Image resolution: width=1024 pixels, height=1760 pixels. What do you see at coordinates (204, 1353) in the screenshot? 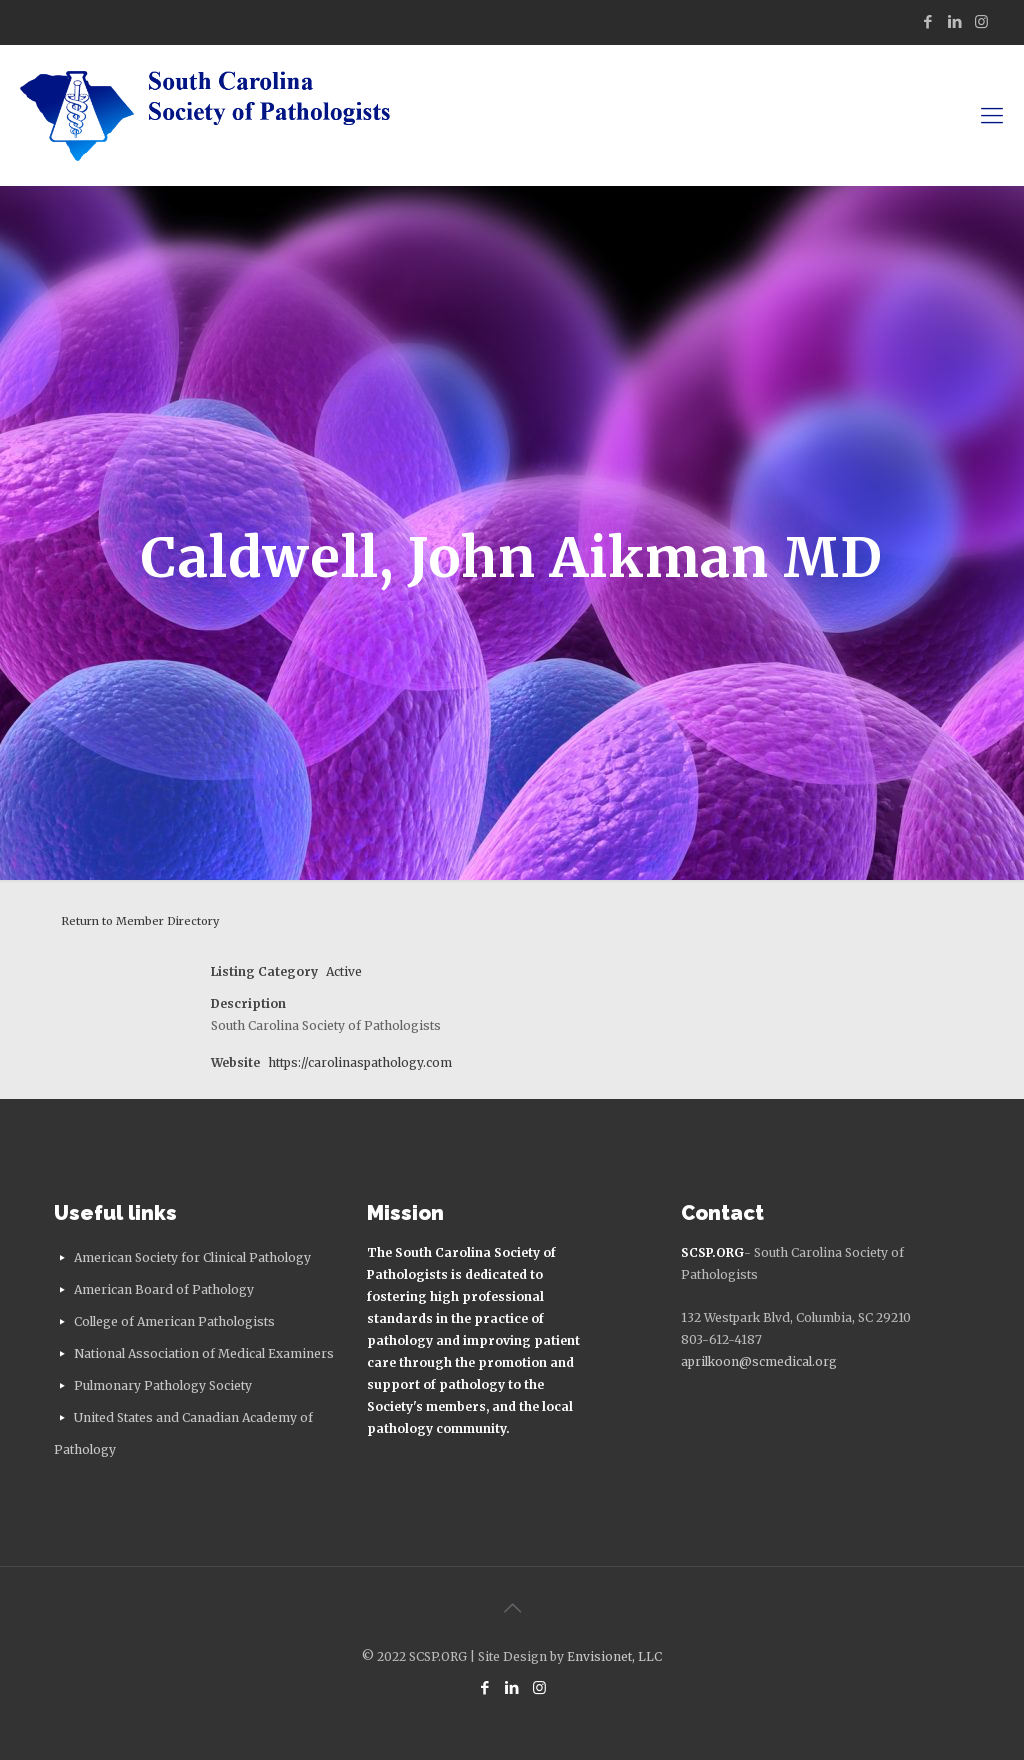
I see `National Association of Medical Examiners` at bounding box center [204, 1353].